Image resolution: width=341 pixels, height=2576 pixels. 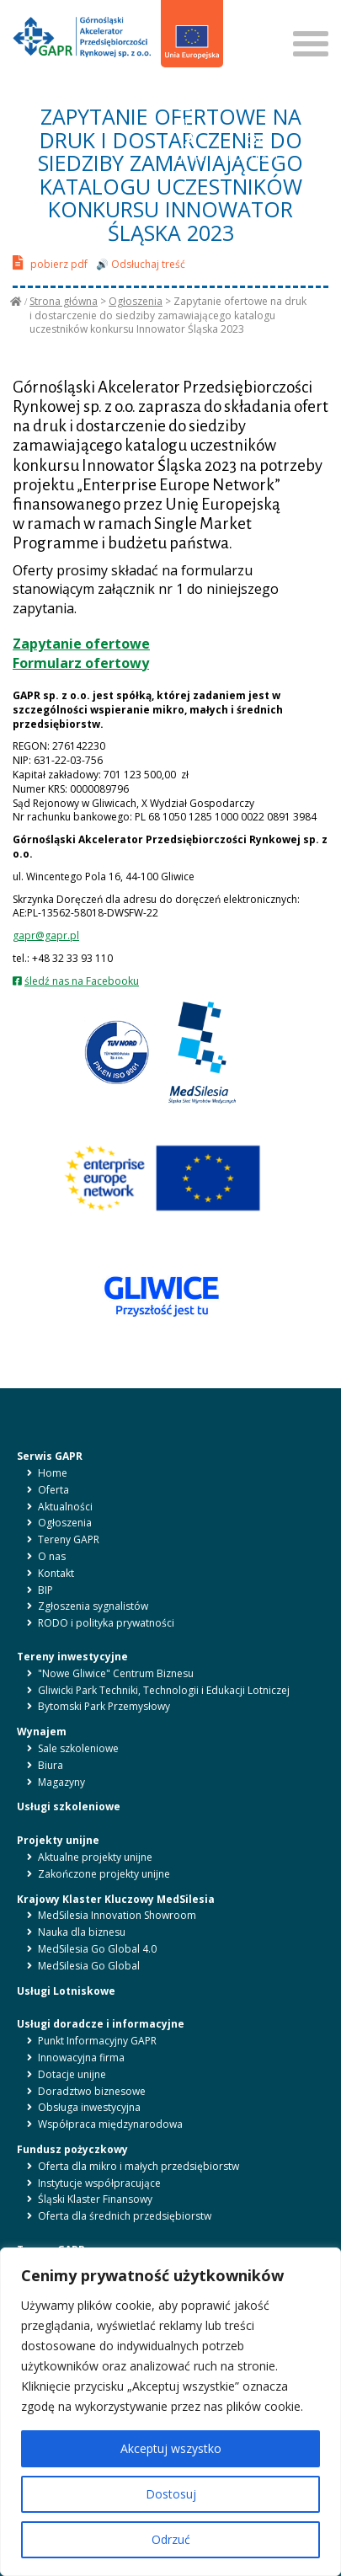 What do you see at coordinates (170, 2411) in the screenshot?
I see `[region]` at bounding box center [170, 2411].